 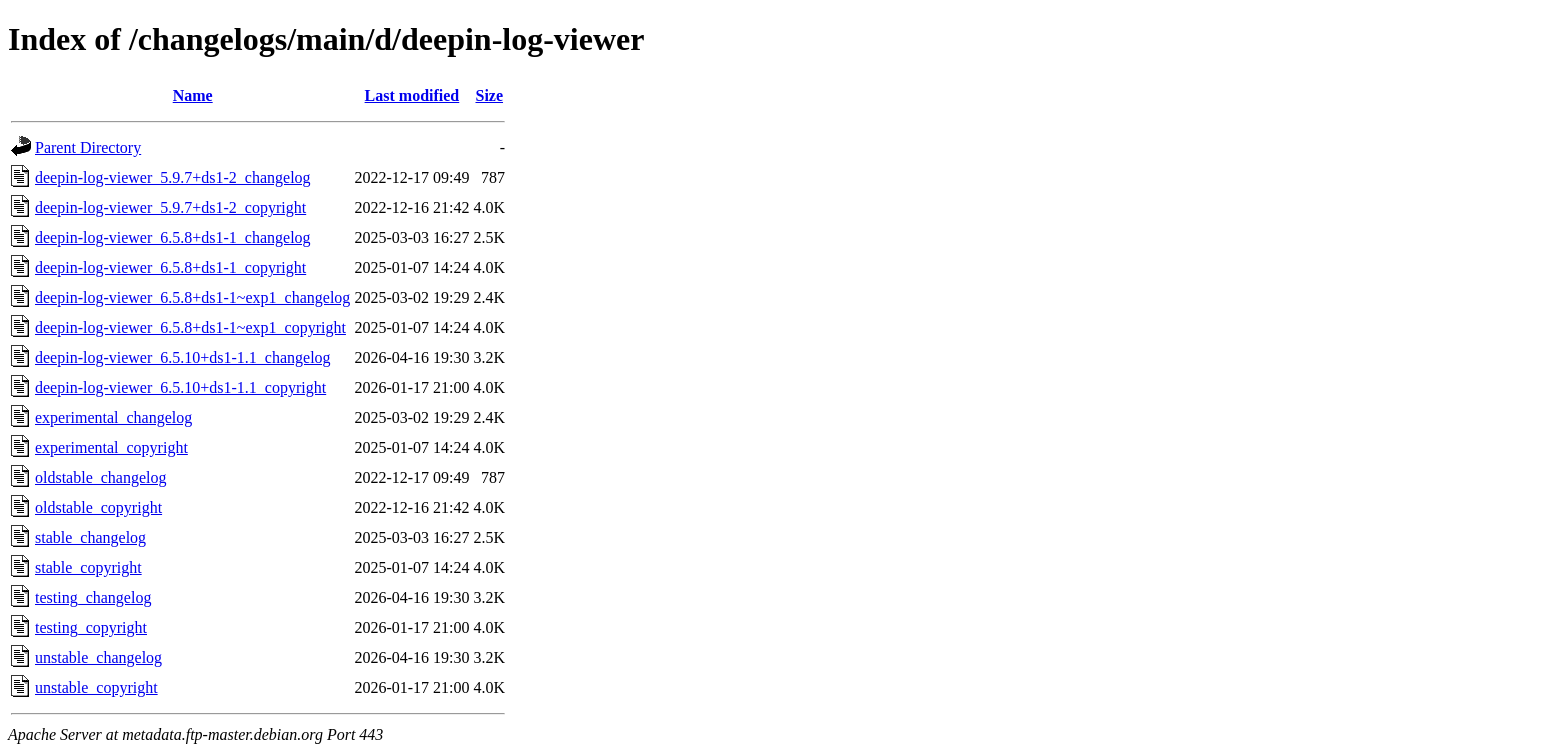 What do you see at coordinates (96, 687) in the screenshot?
I see `unstable_copyright` at bounding box center [96, 687].